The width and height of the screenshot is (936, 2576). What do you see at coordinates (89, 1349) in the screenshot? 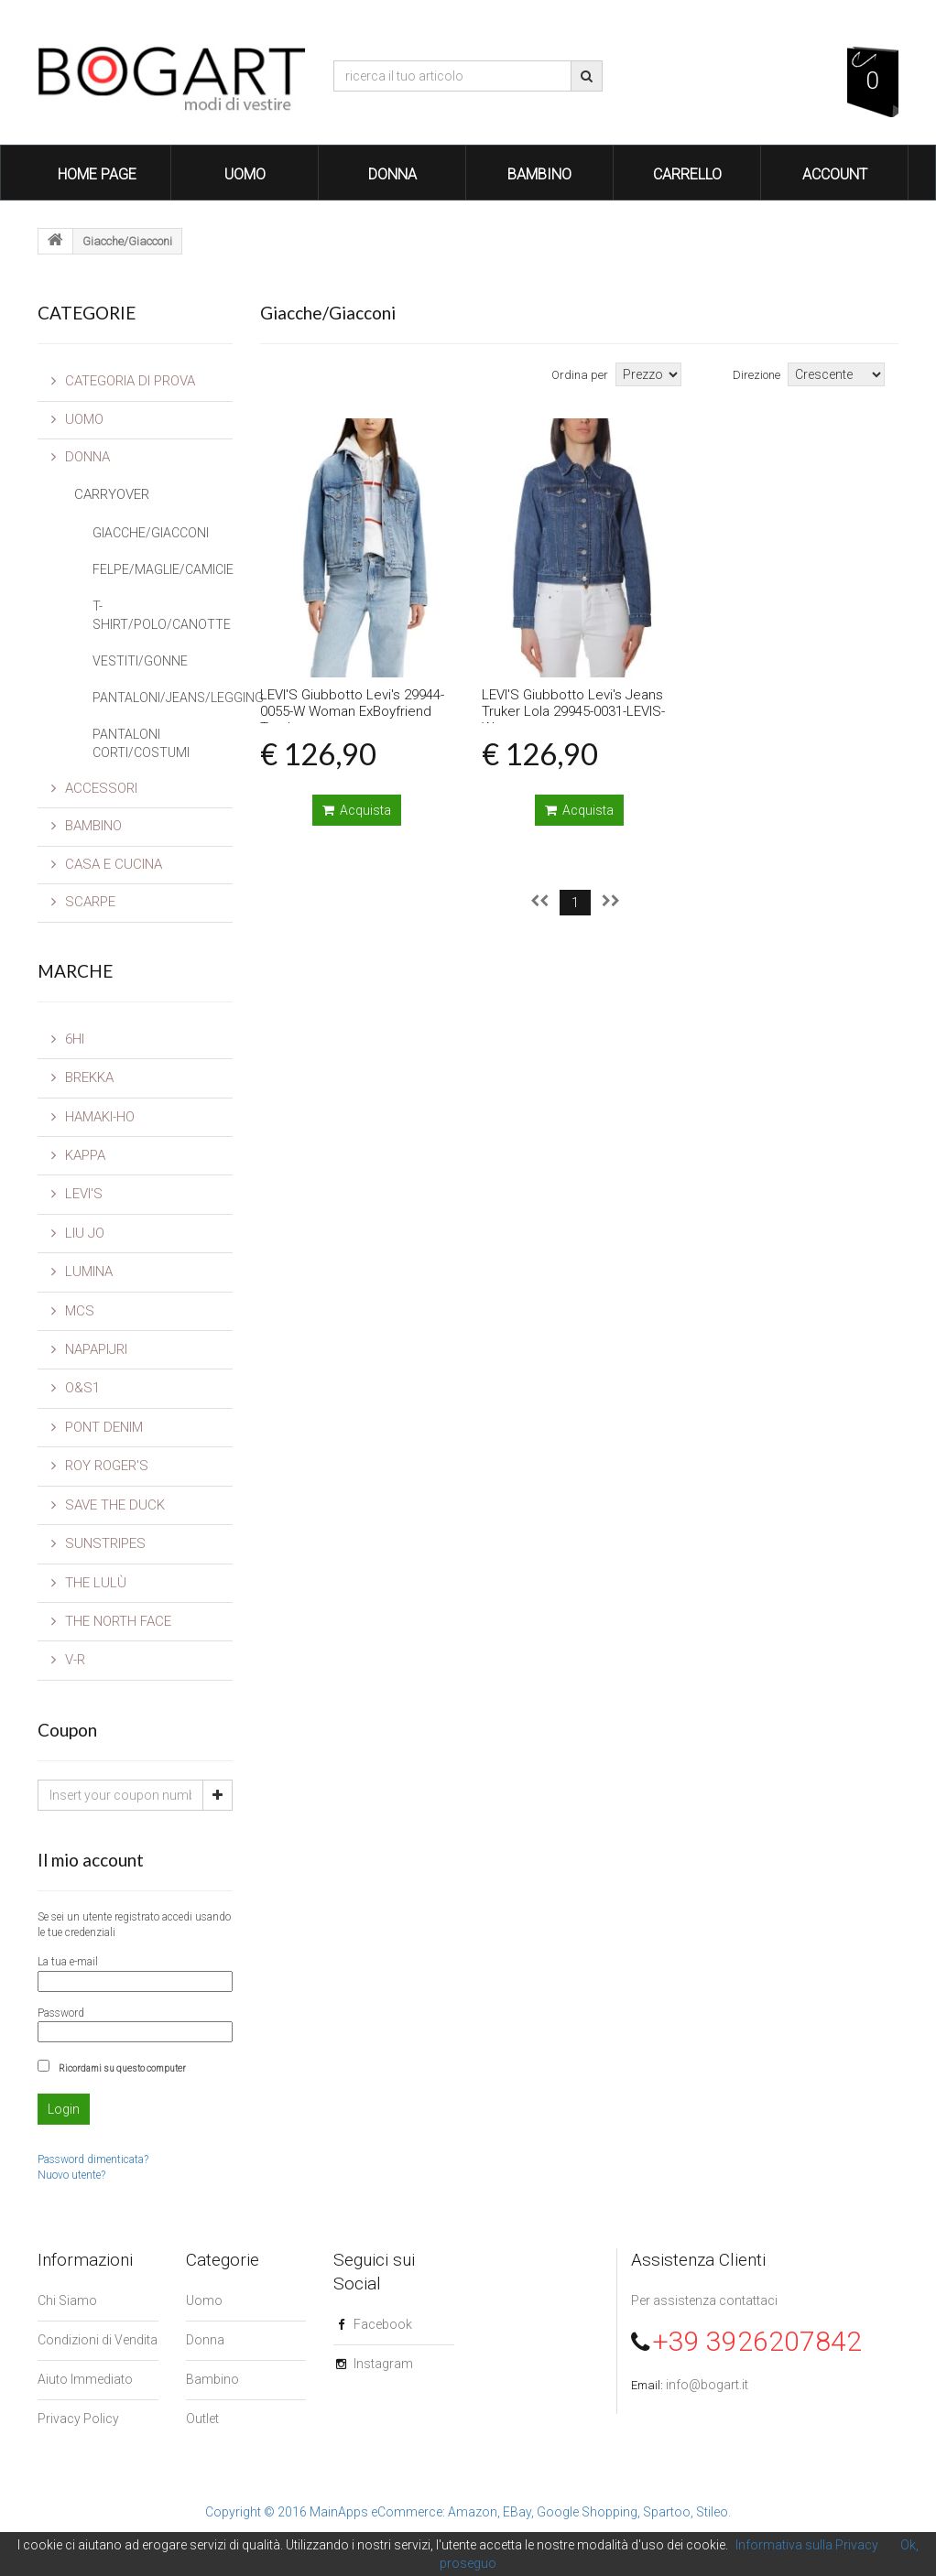
I see `Napapijri` at bounding box center [89, 1349].